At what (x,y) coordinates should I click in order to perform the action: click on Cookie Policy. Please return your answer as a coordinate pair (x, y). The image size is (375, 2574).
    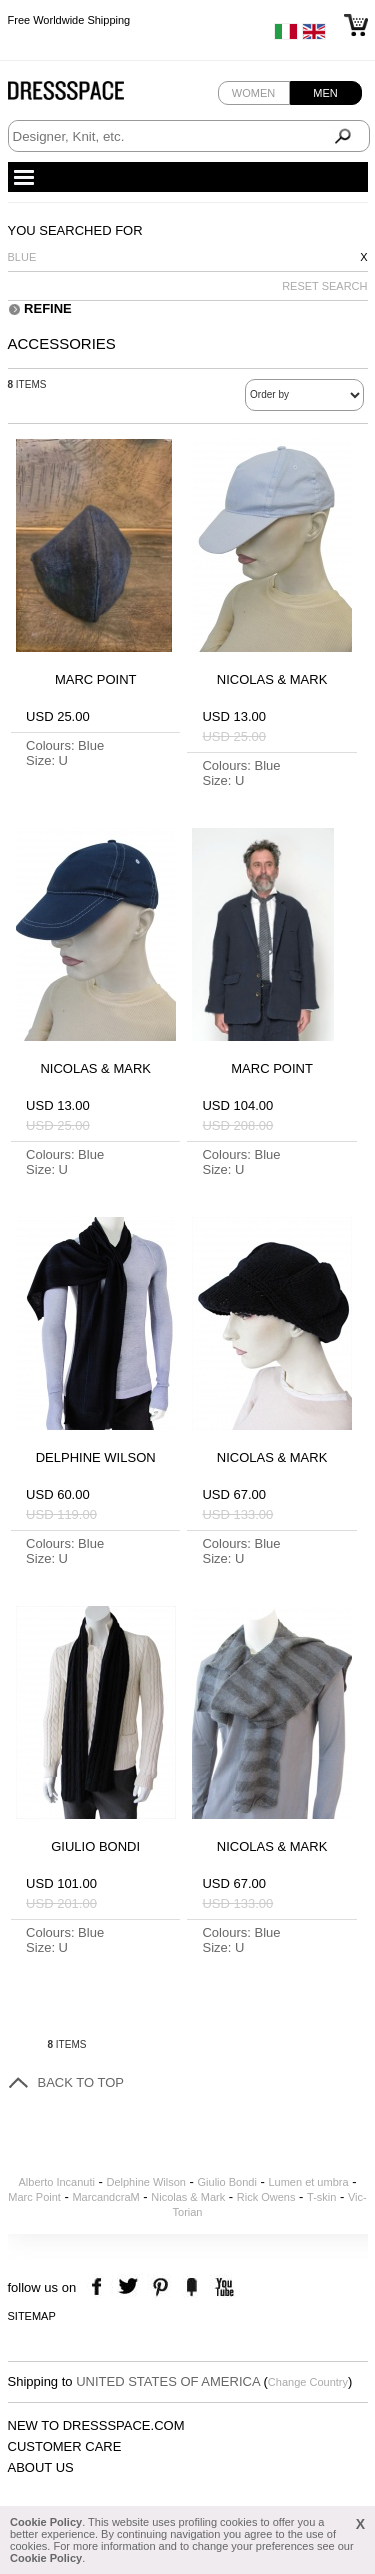
    Looking at the image, I should click on (46, 2522).